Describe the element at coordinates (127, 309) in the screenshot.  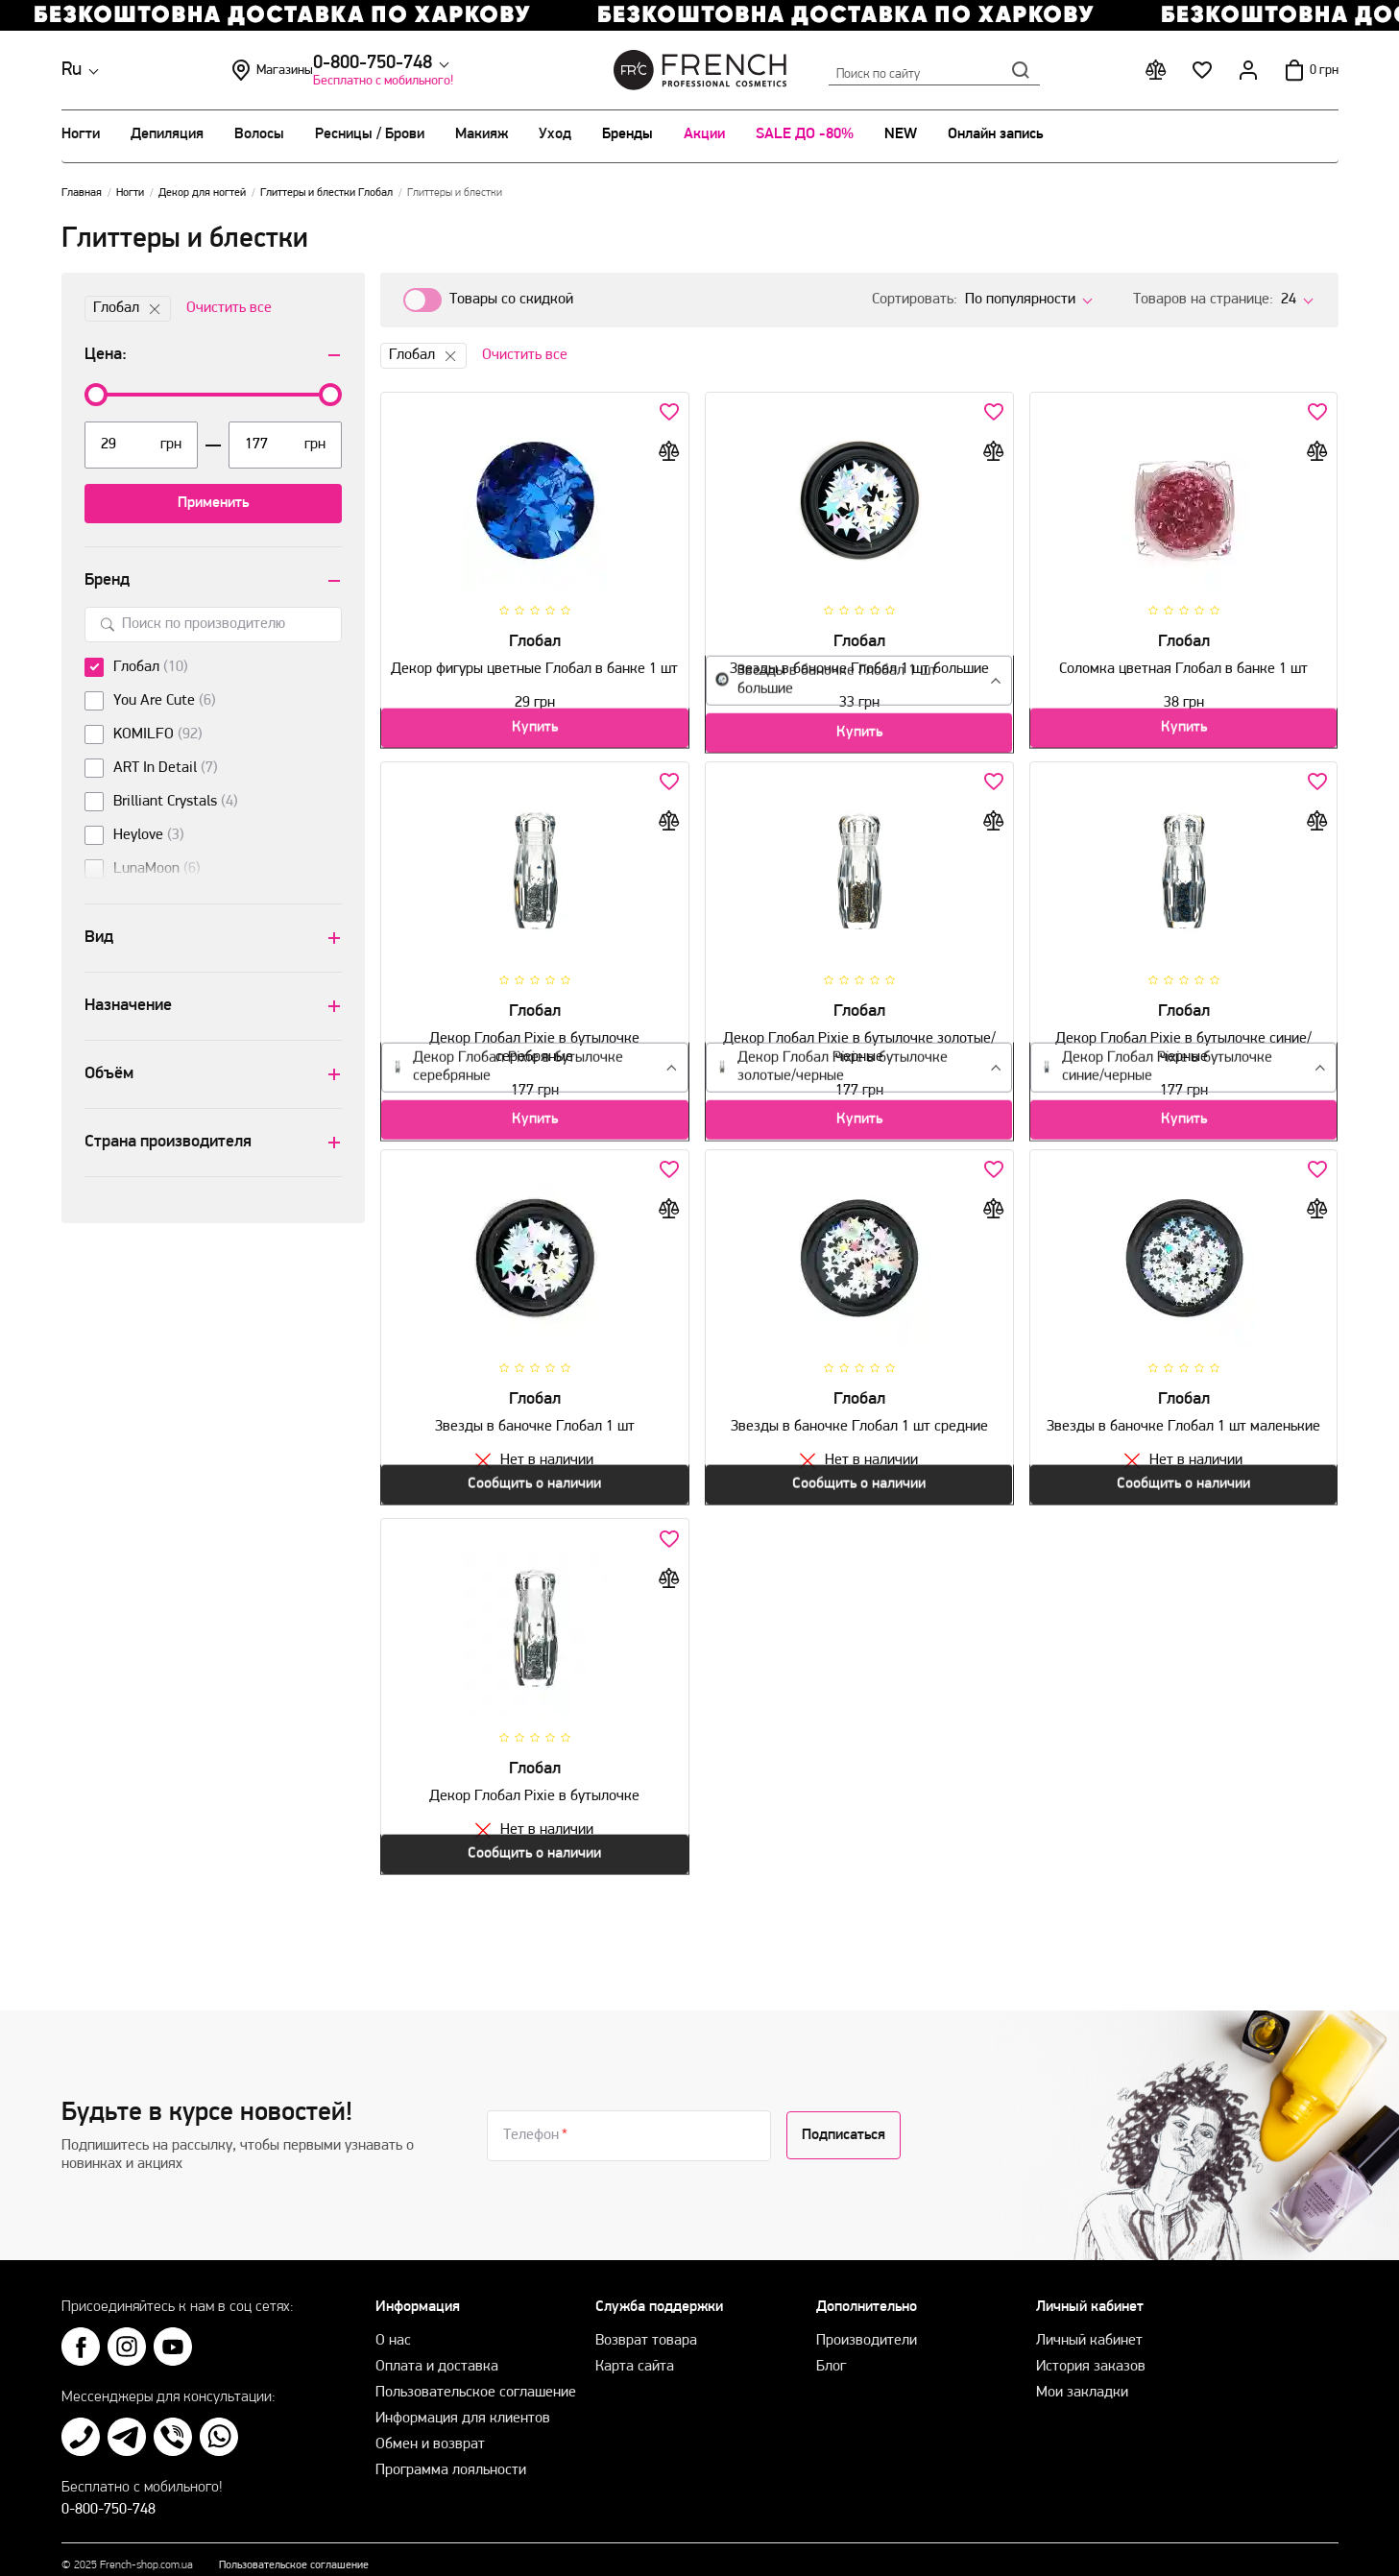
I see `Глобал` at that location.